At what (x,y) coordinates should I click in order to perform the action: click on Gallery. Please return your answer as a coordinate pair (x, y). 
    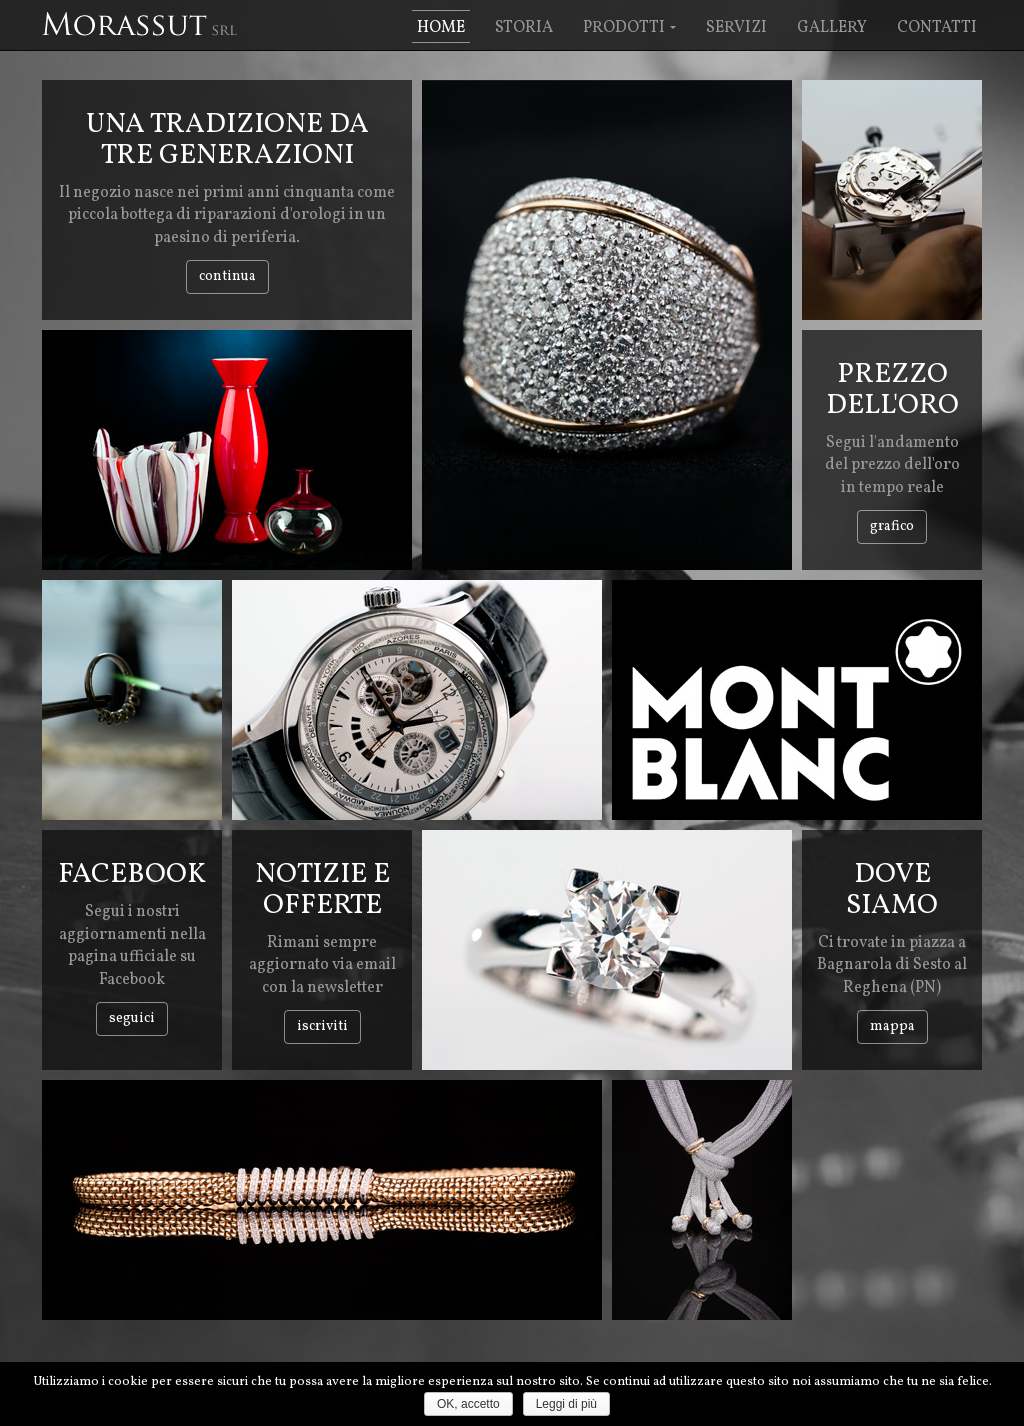
    Looking at the image, I should click on (832, 28).